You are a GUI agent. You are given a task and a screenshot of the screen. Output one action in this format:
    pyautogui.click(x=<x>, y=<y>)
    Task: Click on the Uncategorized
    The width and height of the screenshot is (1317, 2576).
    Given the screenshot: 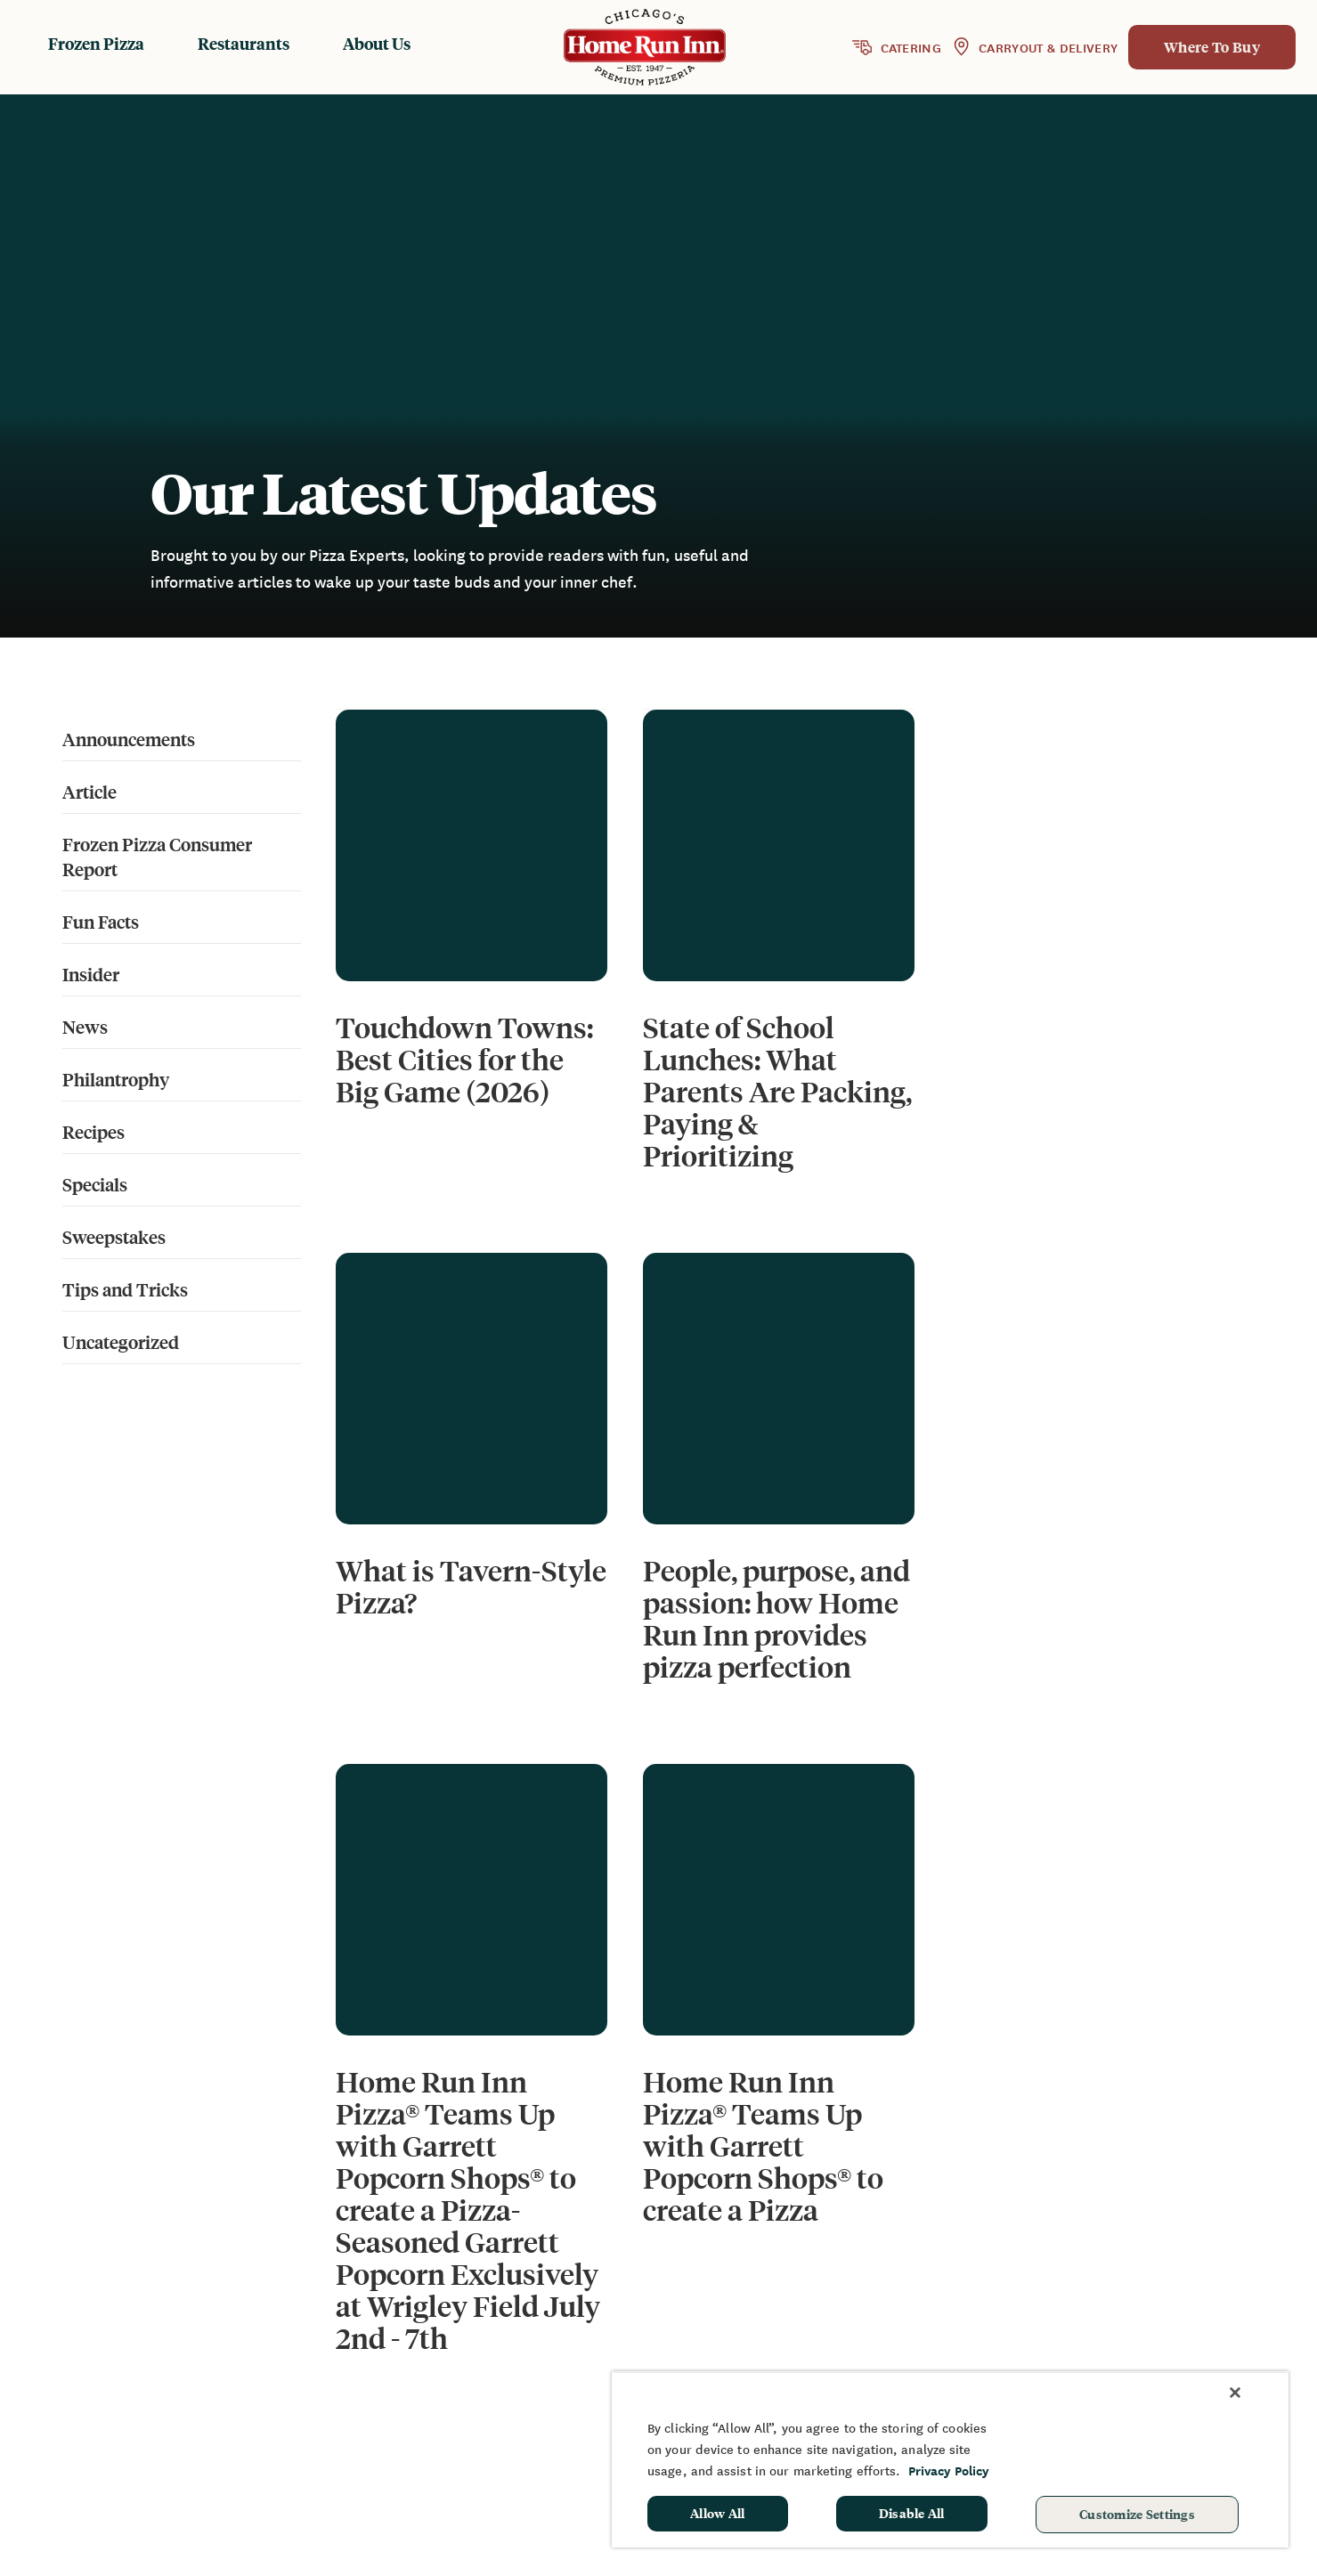 What is the action you would take?
    pyautogui.click(x=120, y=1341)
    